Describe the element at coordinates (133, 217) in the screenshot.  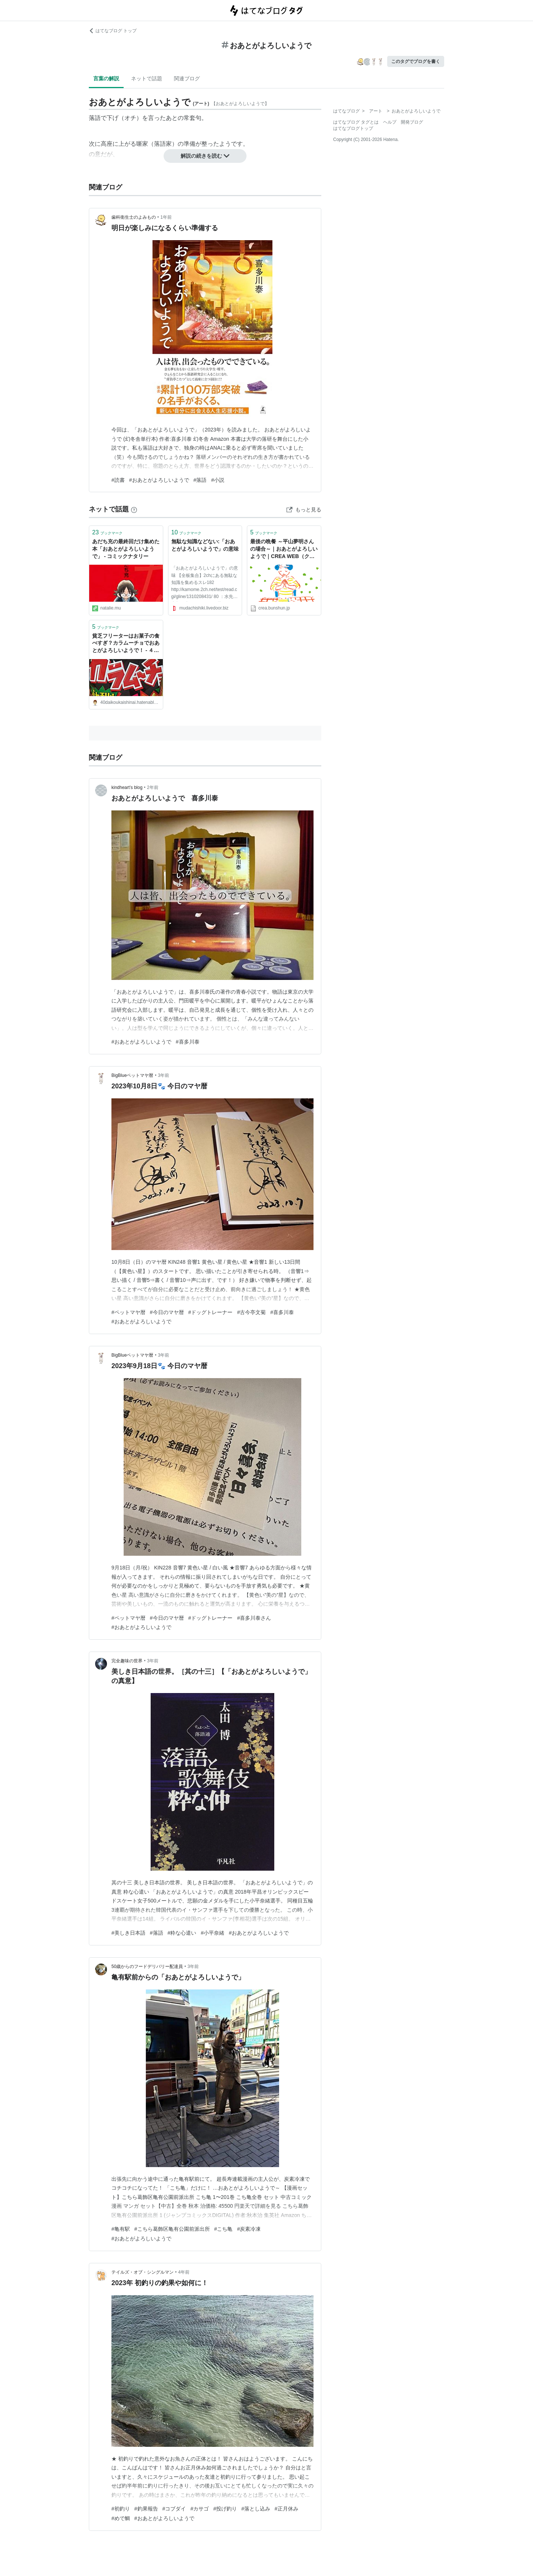
I see `歯科衛生士のよみもの` at that location.